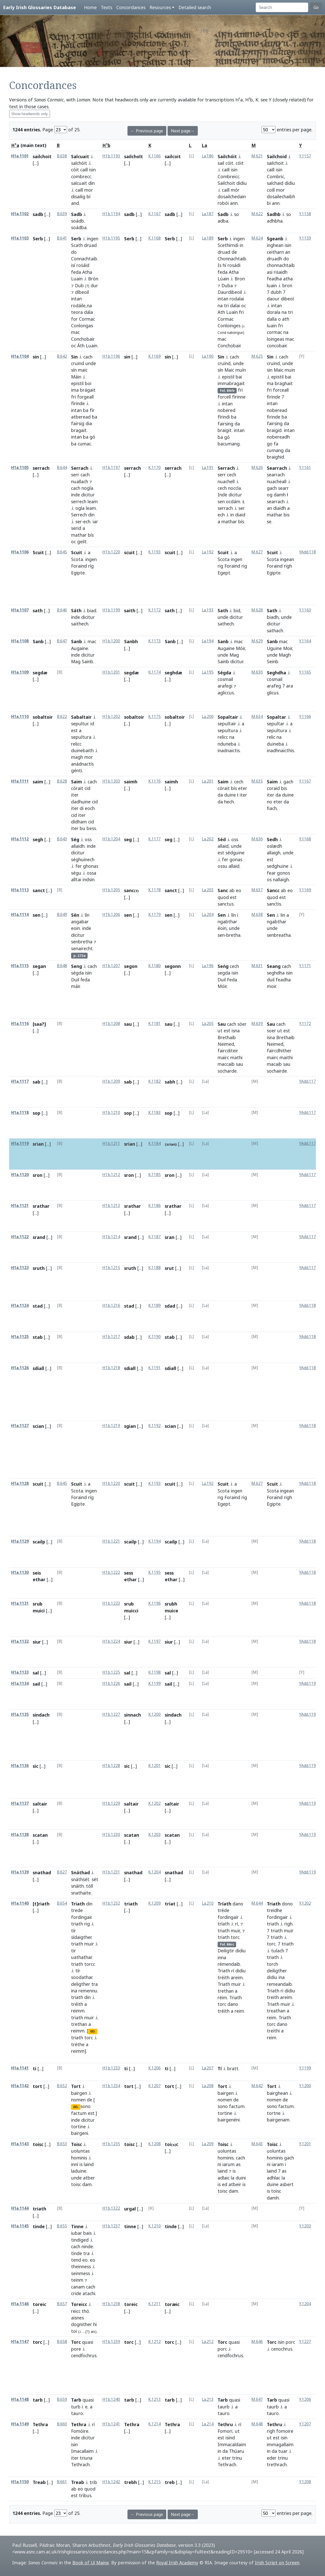  What do you see at coordinates (90, 245) in the screenshot?
I see `druad` at bounding box center [90, 245].